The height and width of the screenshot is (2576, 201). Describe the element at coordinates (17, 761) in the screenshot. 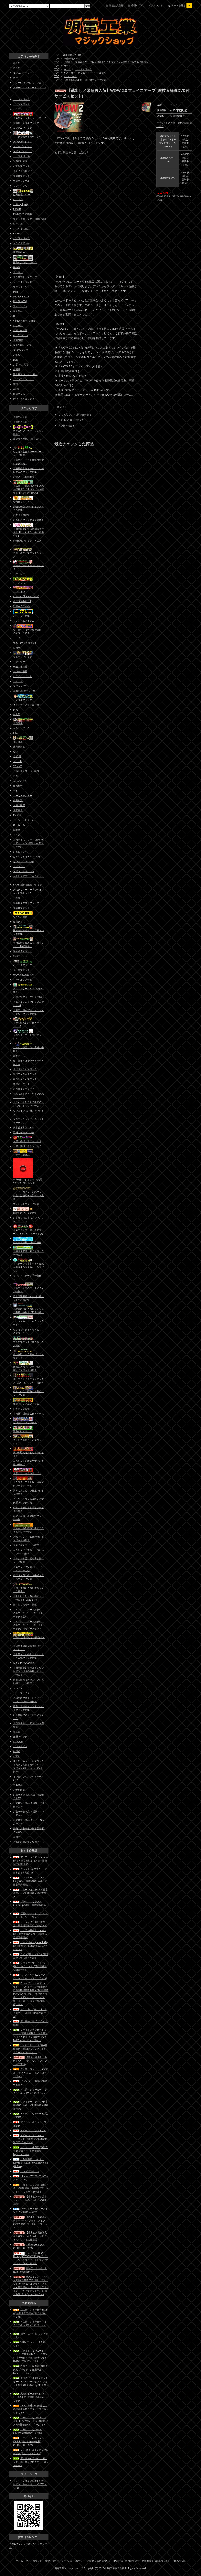

I see `トニーD` at that location.